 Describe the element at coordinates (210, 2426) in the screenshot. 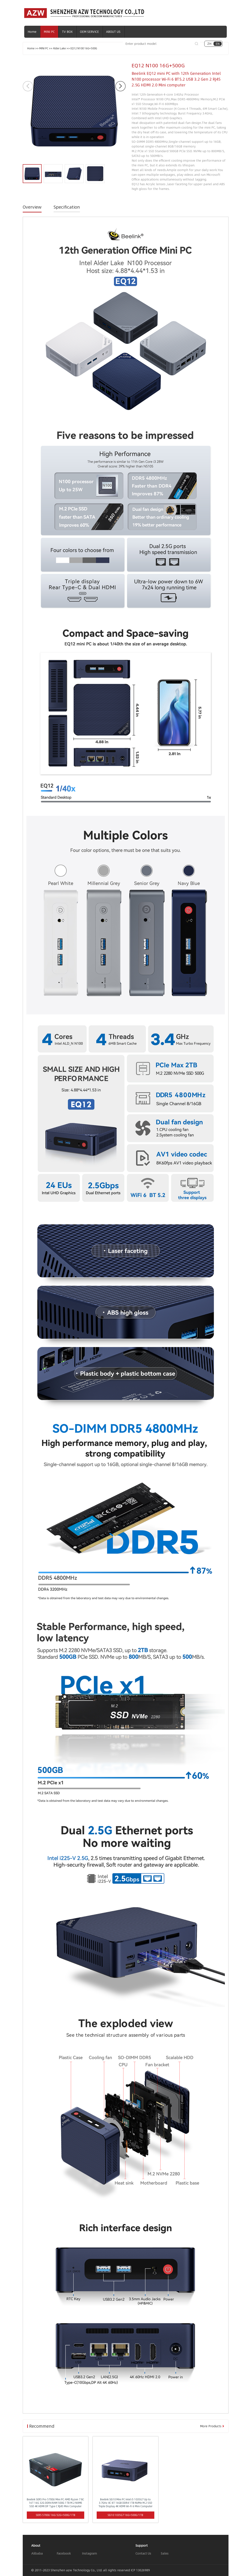

I see `More Products` at that location.